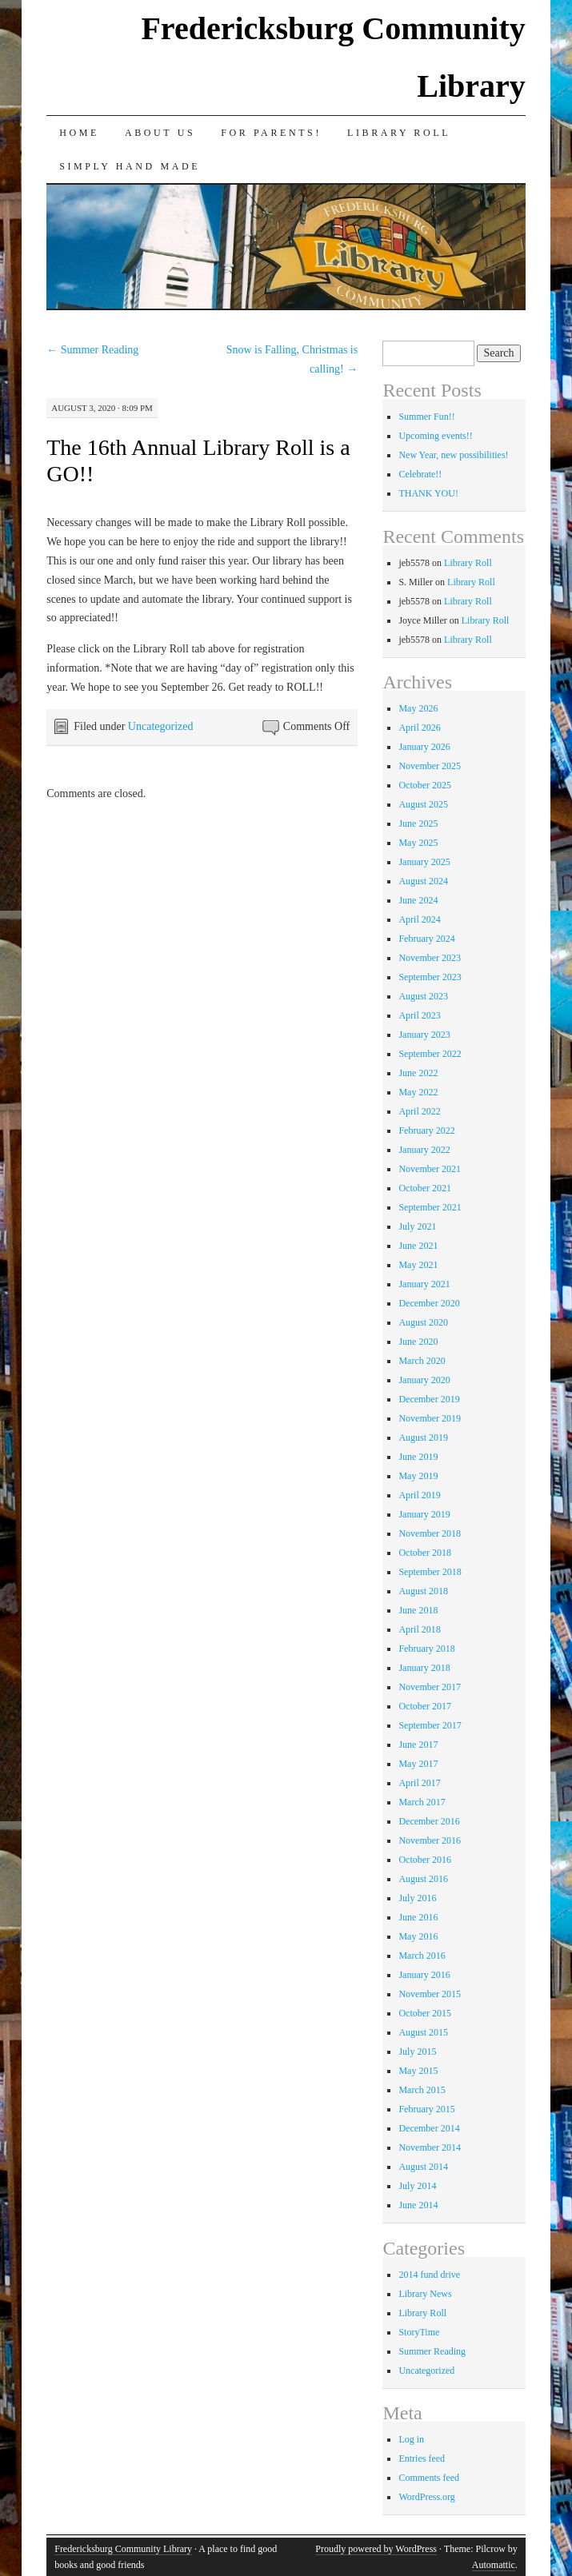  Describe the element at coordinates (418, 1763) in the screenshot. I see `May 2017` at that location.